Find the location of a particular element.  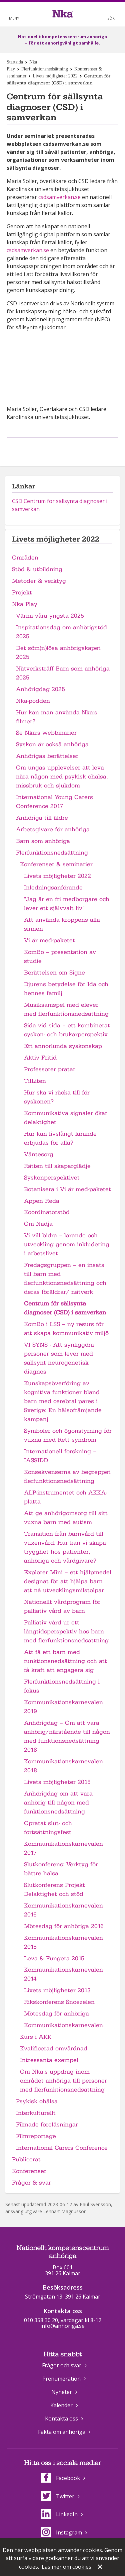

Kommunikationskarnevalen 2016 is located at coordinates (63, 1910).